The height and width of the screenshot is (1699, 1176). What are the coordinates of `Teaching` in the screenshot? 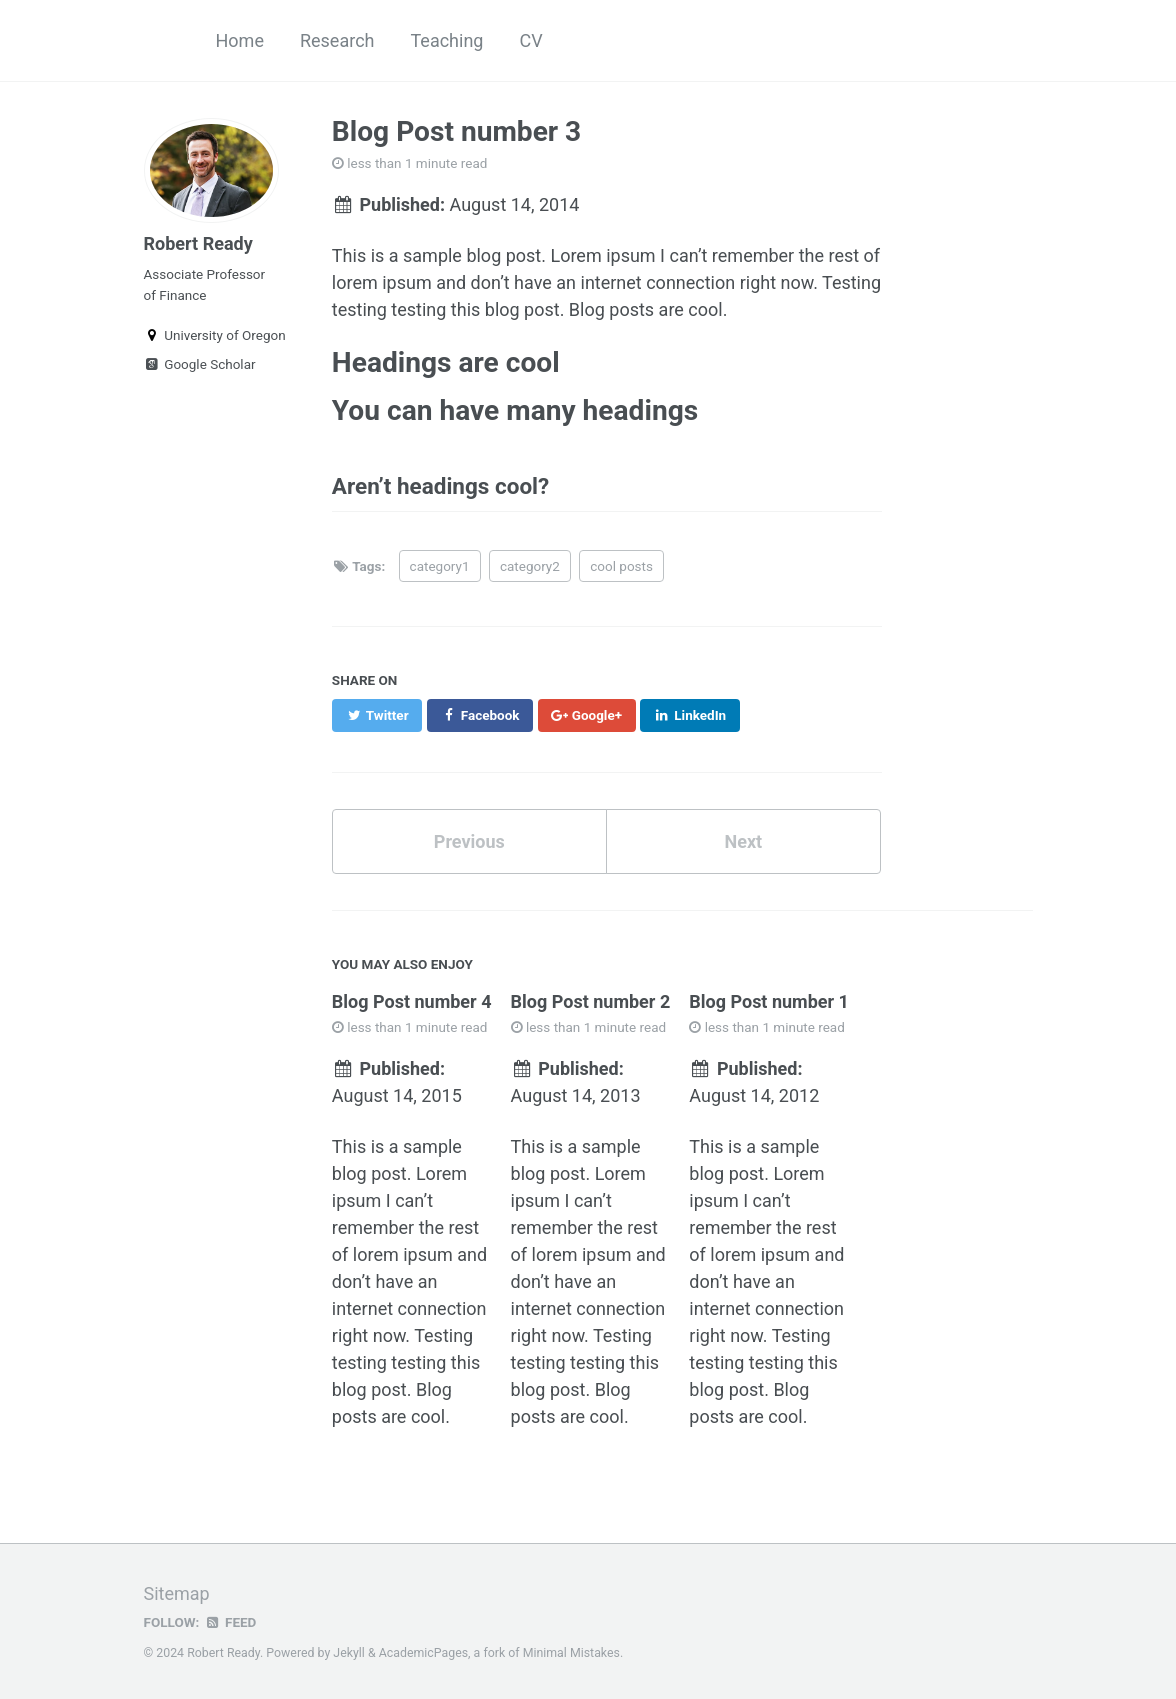 It's located at (446, 40).